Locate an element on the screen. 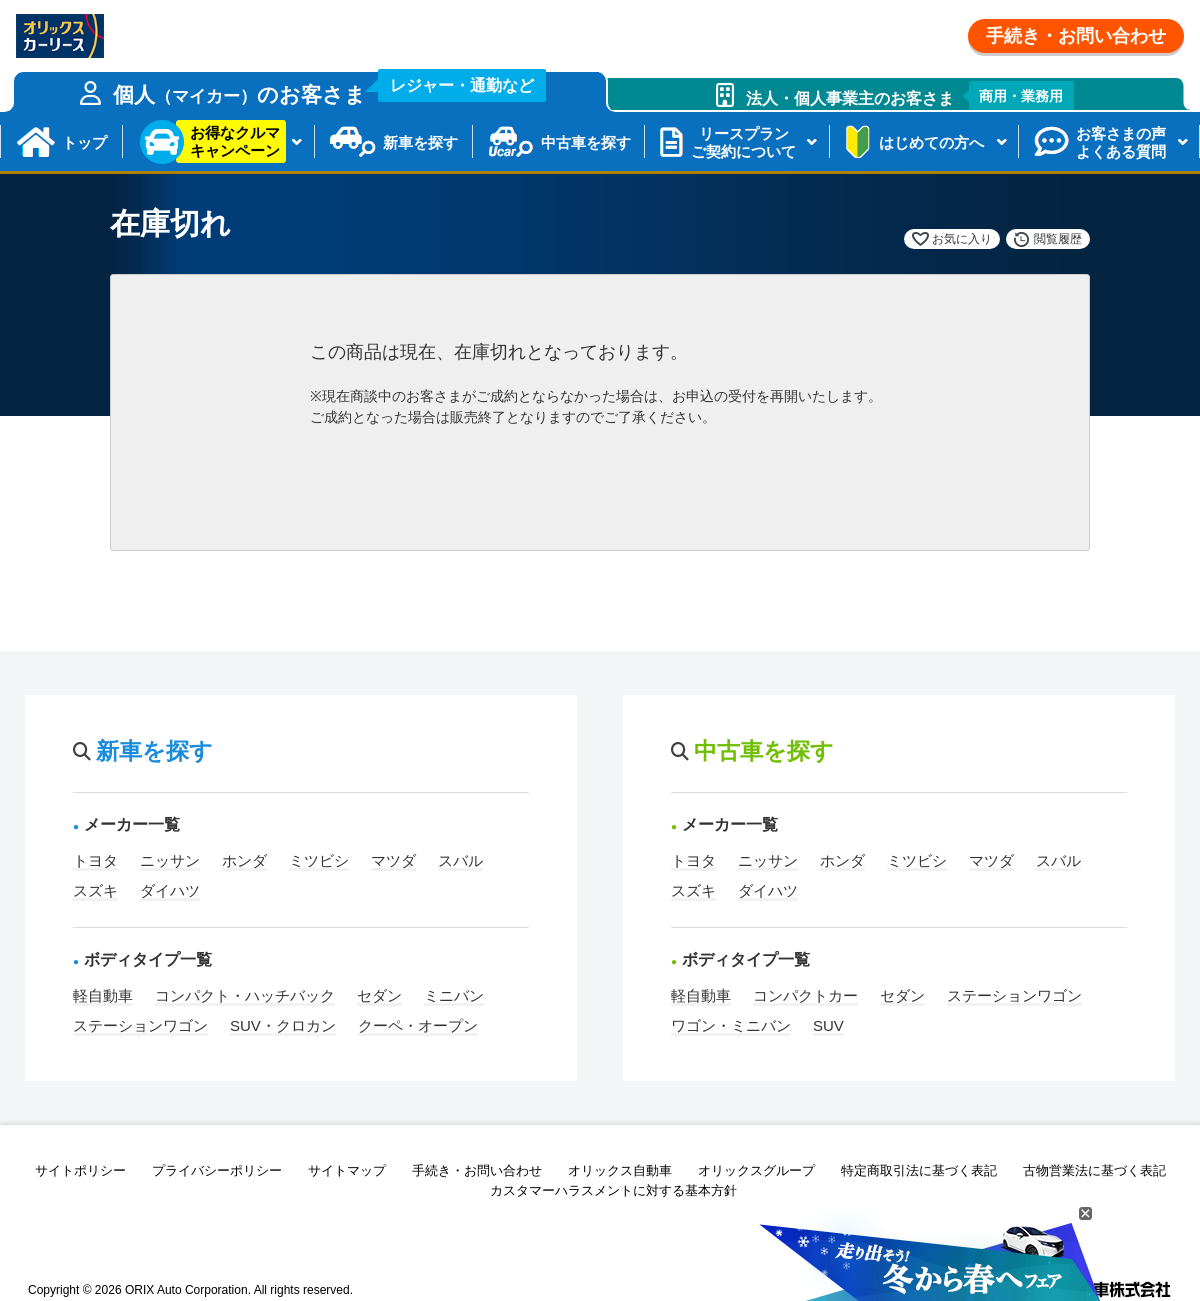 This screenshot has height=1301, width=1200. 法人・個人事業主のお客さま is located at coordinates (910, 95).